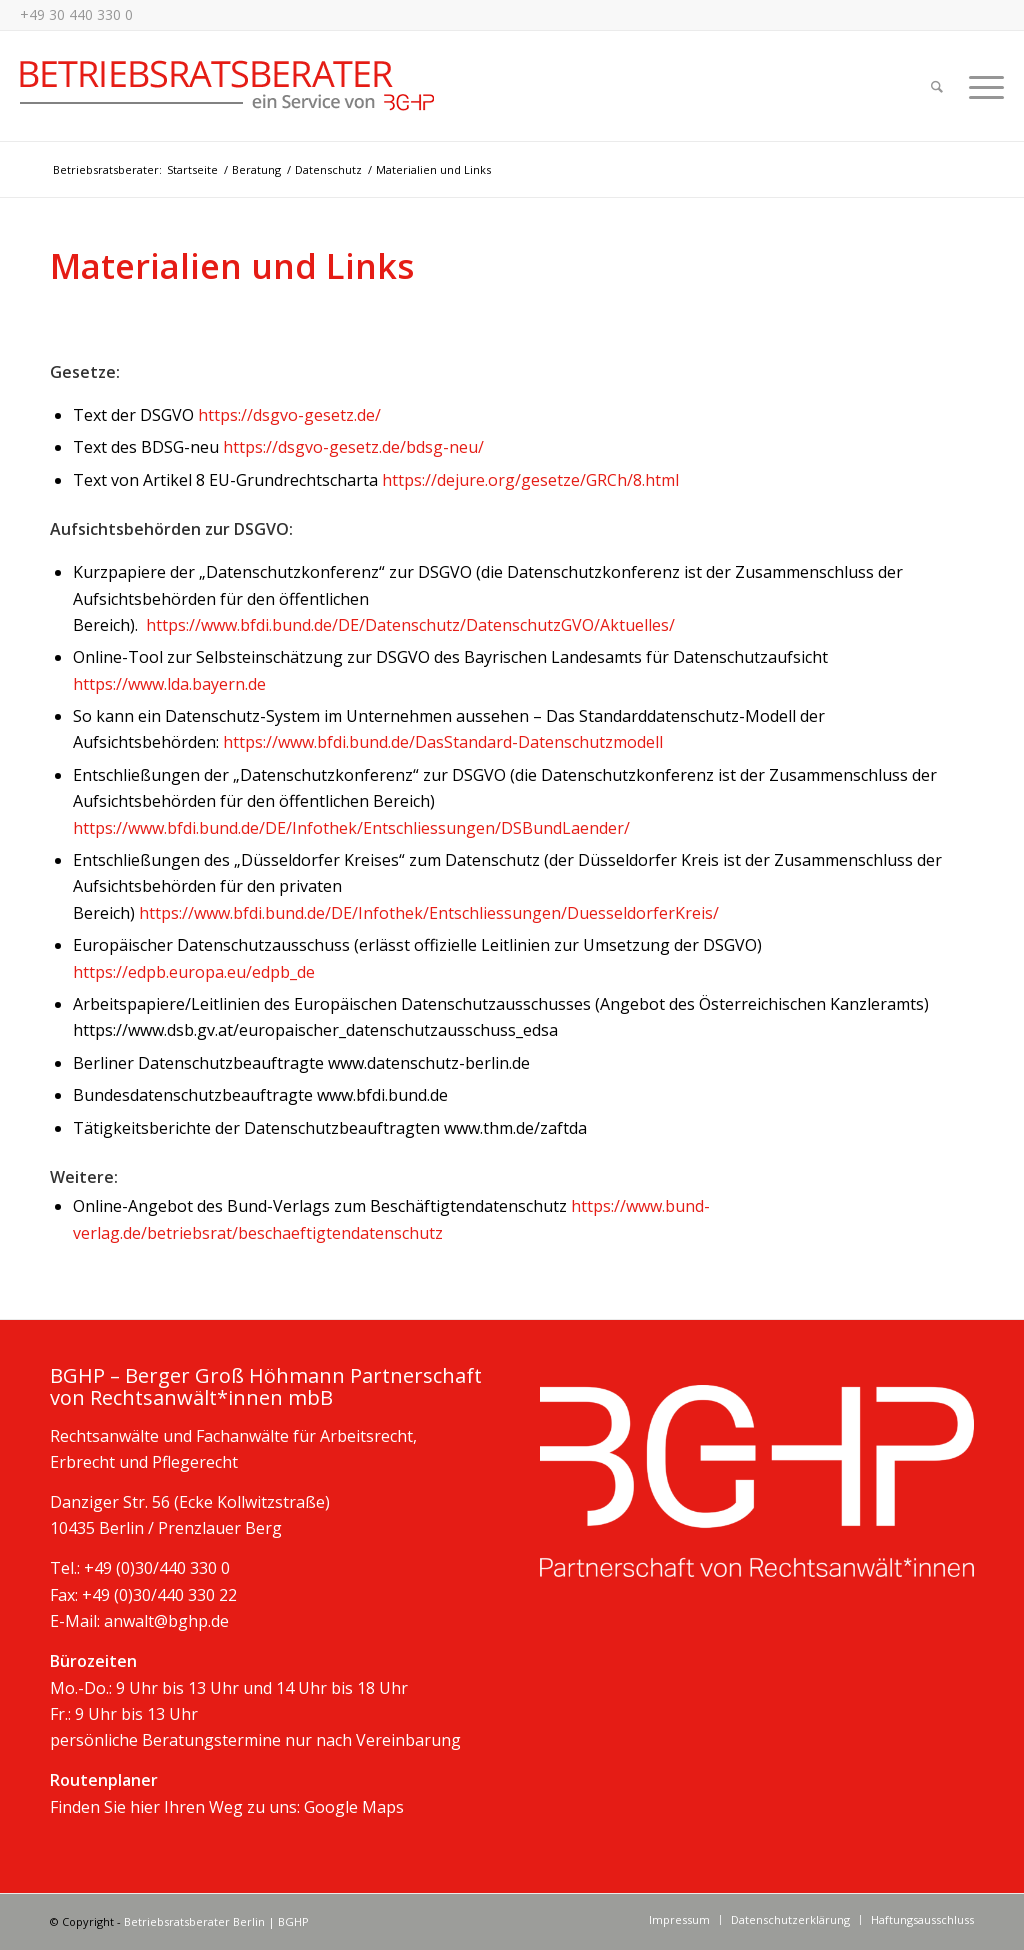 The image size is (1024, 1950). Describe the element at coordinates (194, 972) in the screenshot. I see `https://edpb.europa.eu/edpb_de` at that location.